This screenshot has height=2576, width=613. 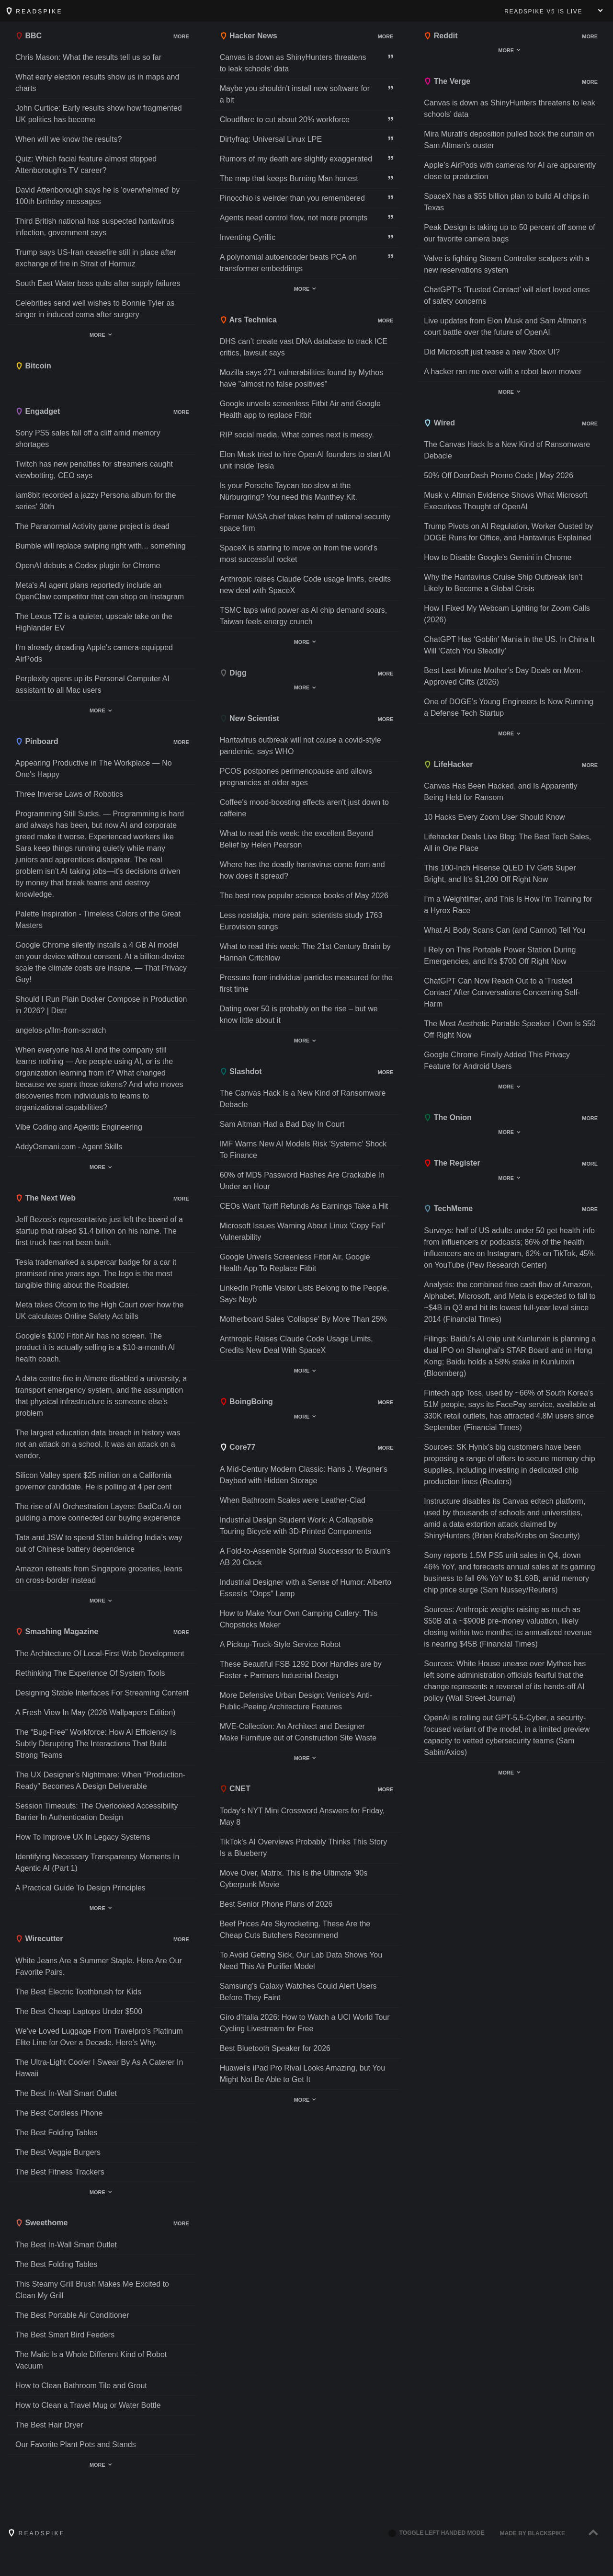 What do you see at coordinates (98, 1543) in the screenshot?
I see `Tata and JSW to spend $1bn building India’s way out of Chinese battery dependence` at bounding box center [98, 1543].